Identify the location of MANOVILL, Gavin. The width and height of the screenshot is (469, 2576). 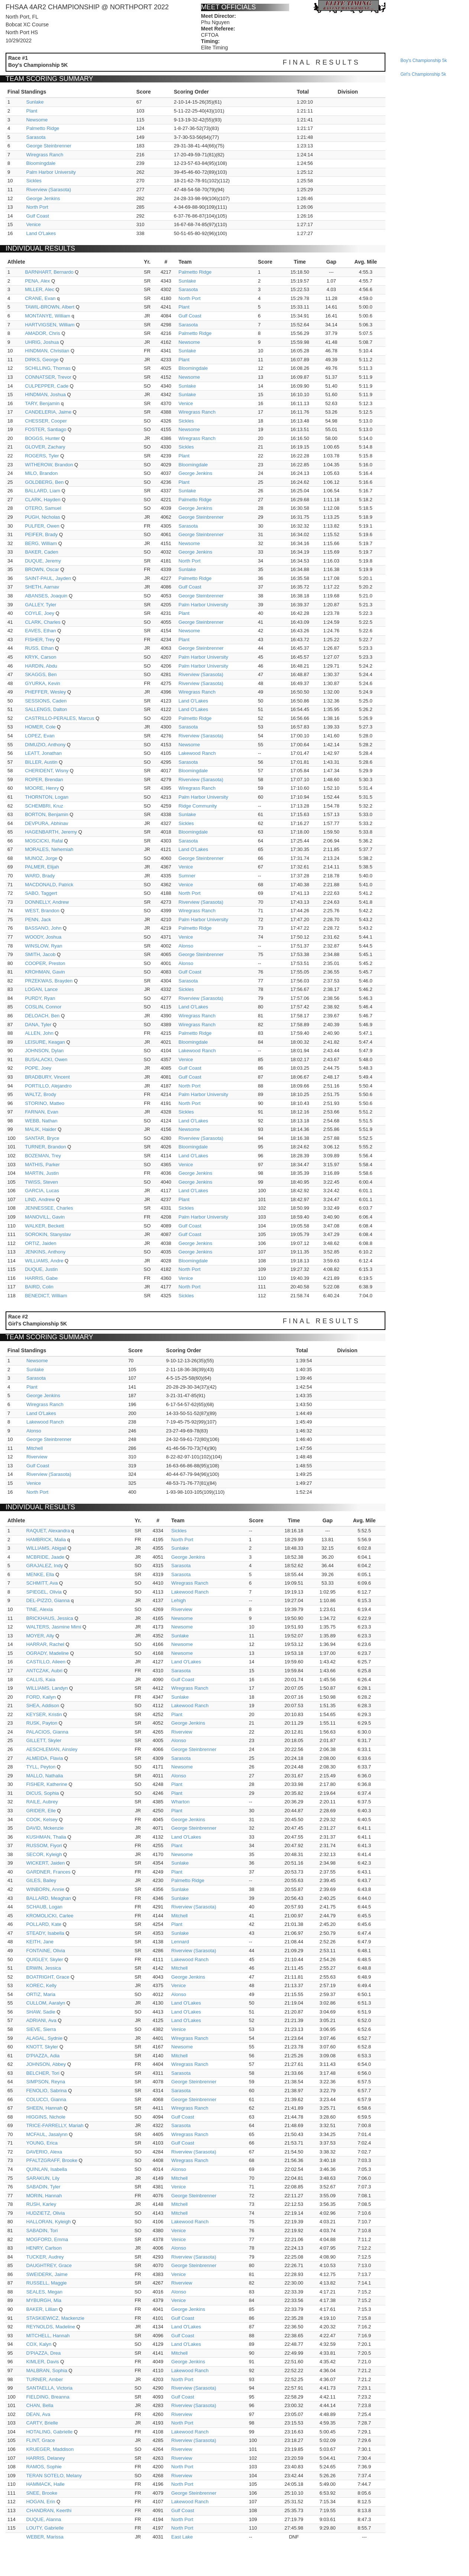
(45, 1217).